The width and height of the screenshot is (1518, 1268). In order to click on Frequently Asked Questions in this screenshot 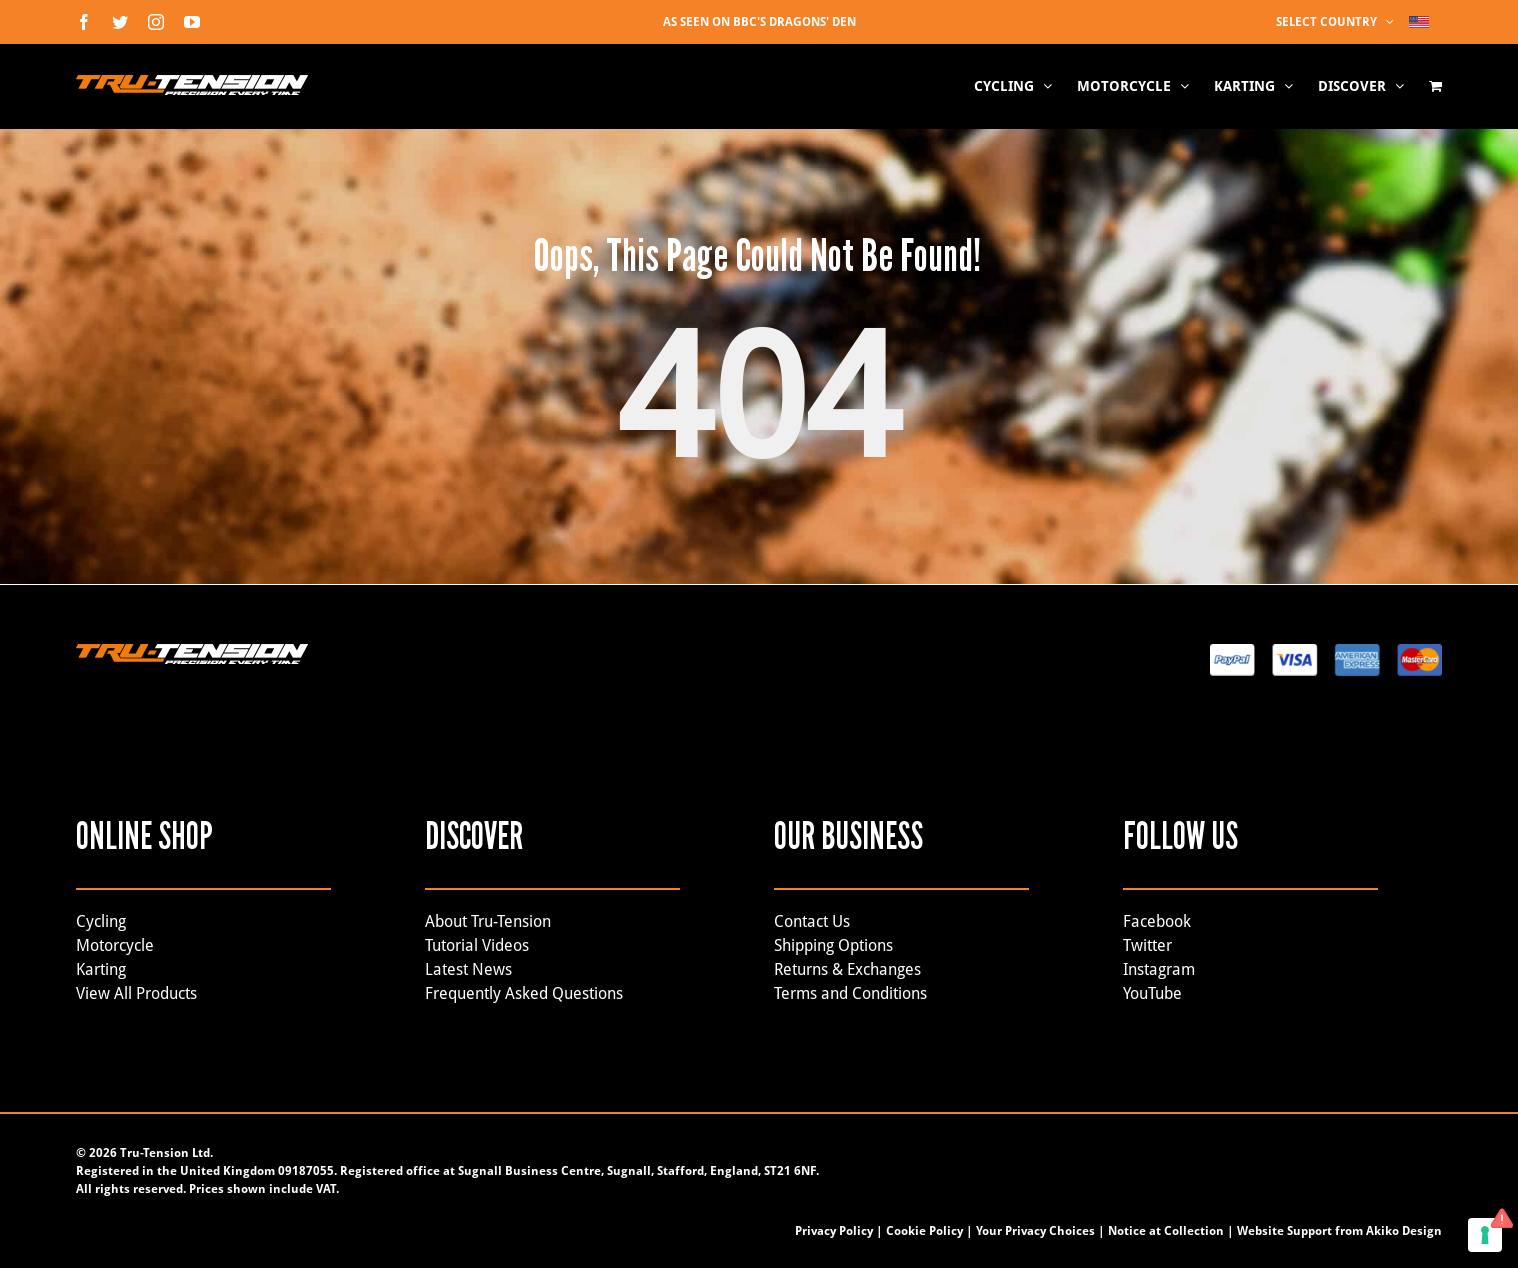, I will do `click(524, 993)`.